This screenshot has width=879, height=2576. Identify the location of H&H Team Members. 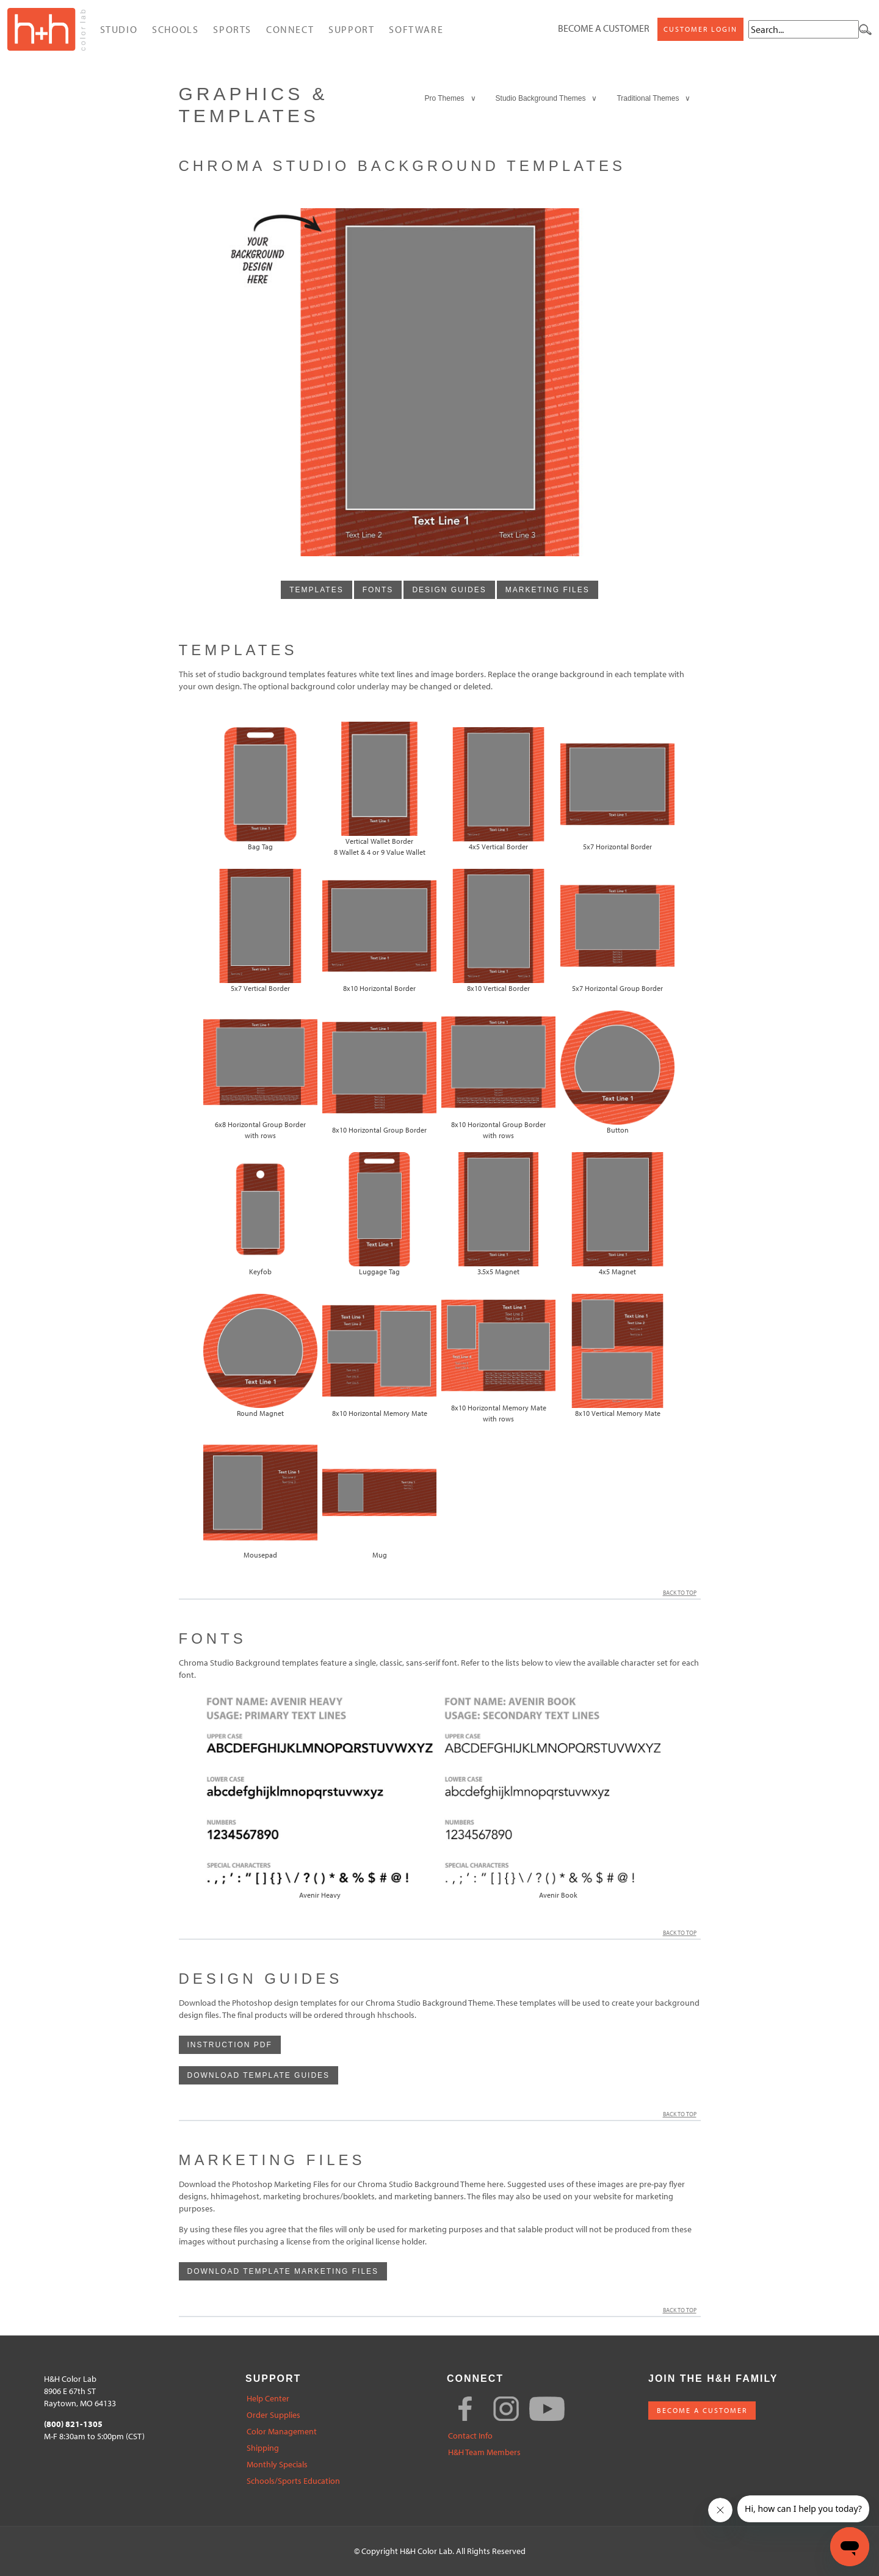
(484, 2452).